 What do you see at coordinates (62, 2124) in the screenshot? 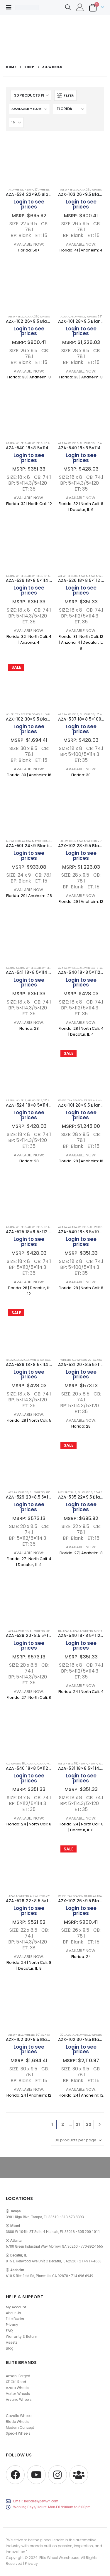
I see `2 [Page 2]` at bounding box center [62, 2124].